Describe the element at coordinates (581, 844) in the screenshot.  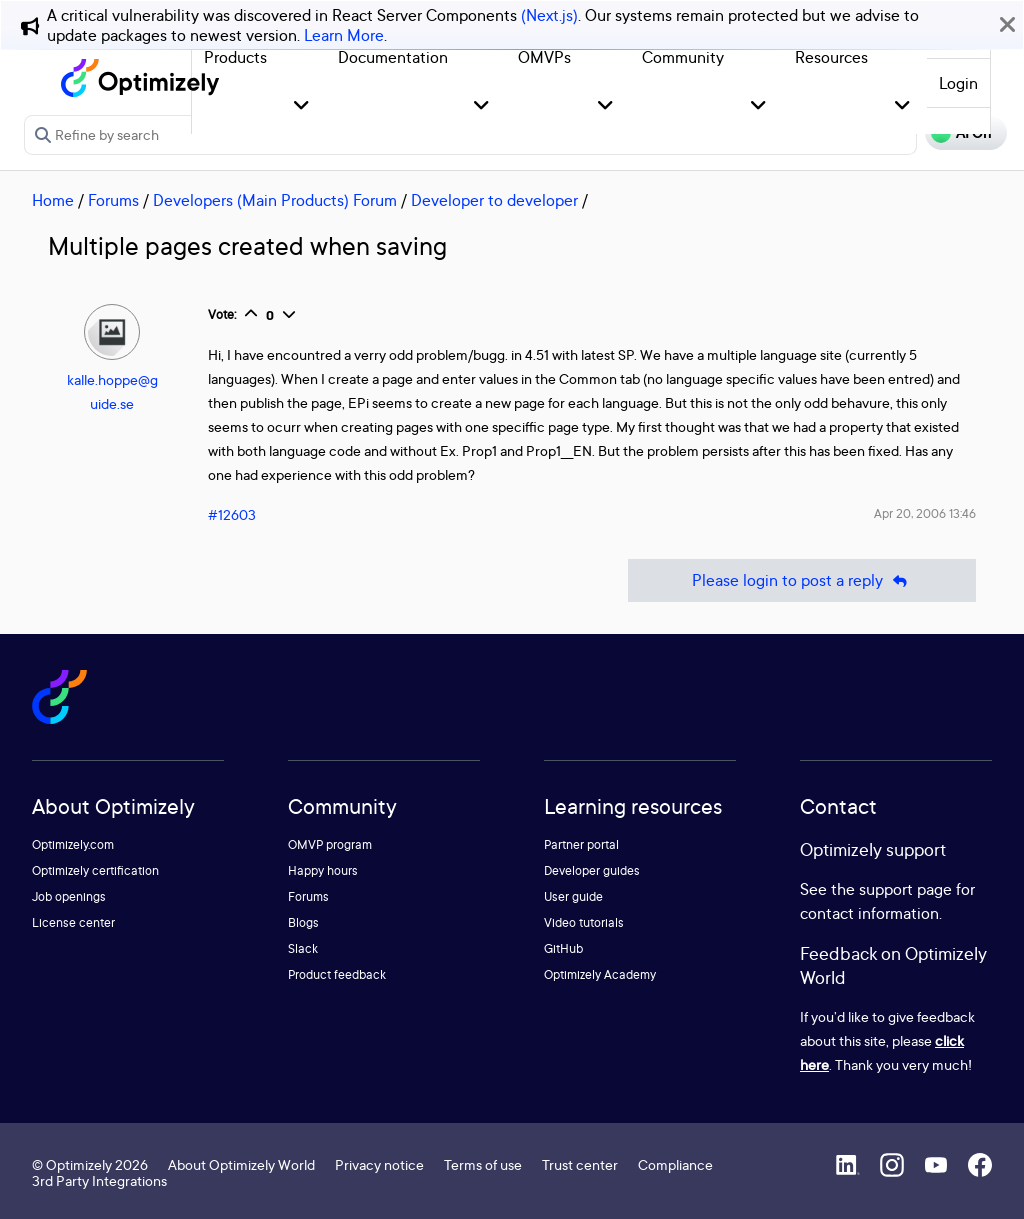
I see `Partner portal` at that location.